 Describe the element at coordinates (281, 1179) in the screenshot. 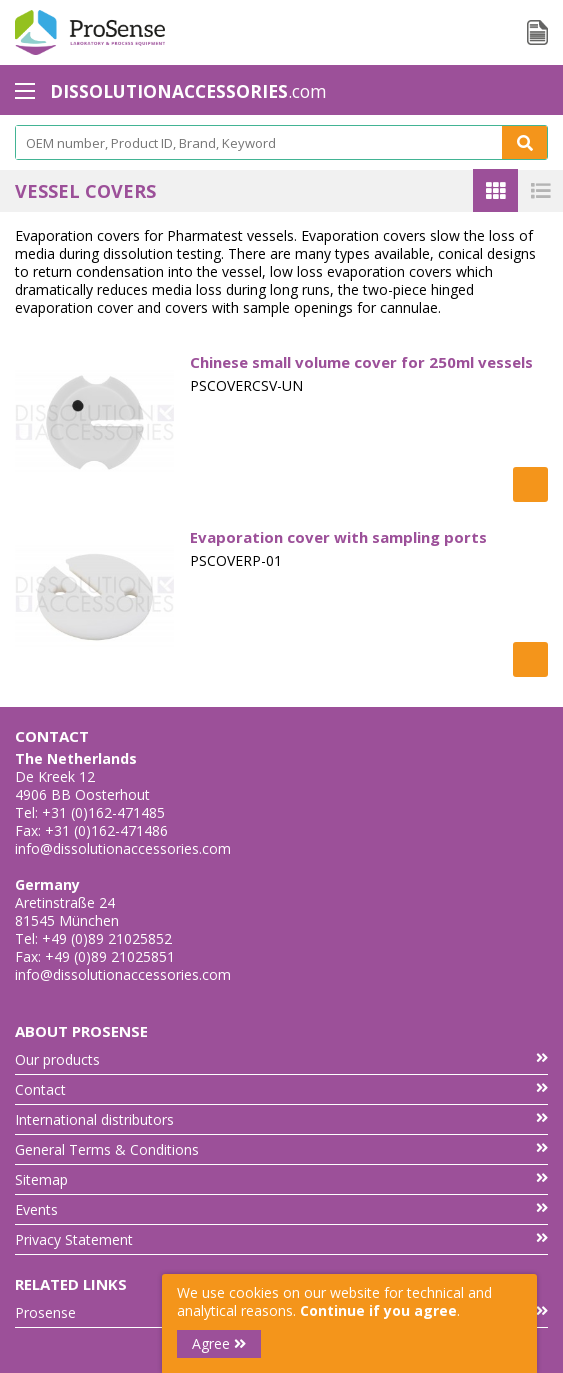

I see `Sitemap` at that location.